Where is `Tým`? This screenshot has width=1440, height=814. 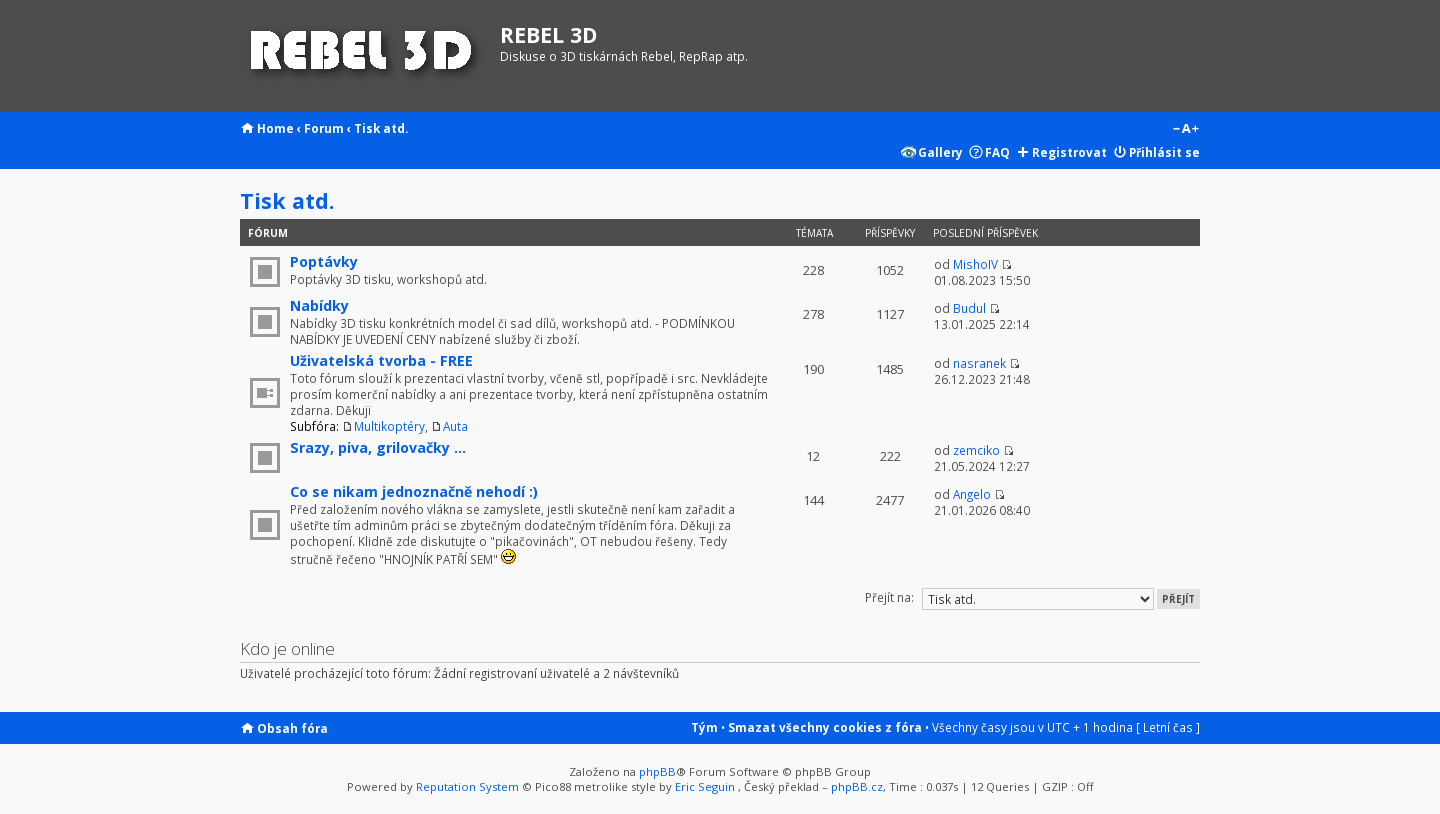 Tým is located at coordinates (704, 727).